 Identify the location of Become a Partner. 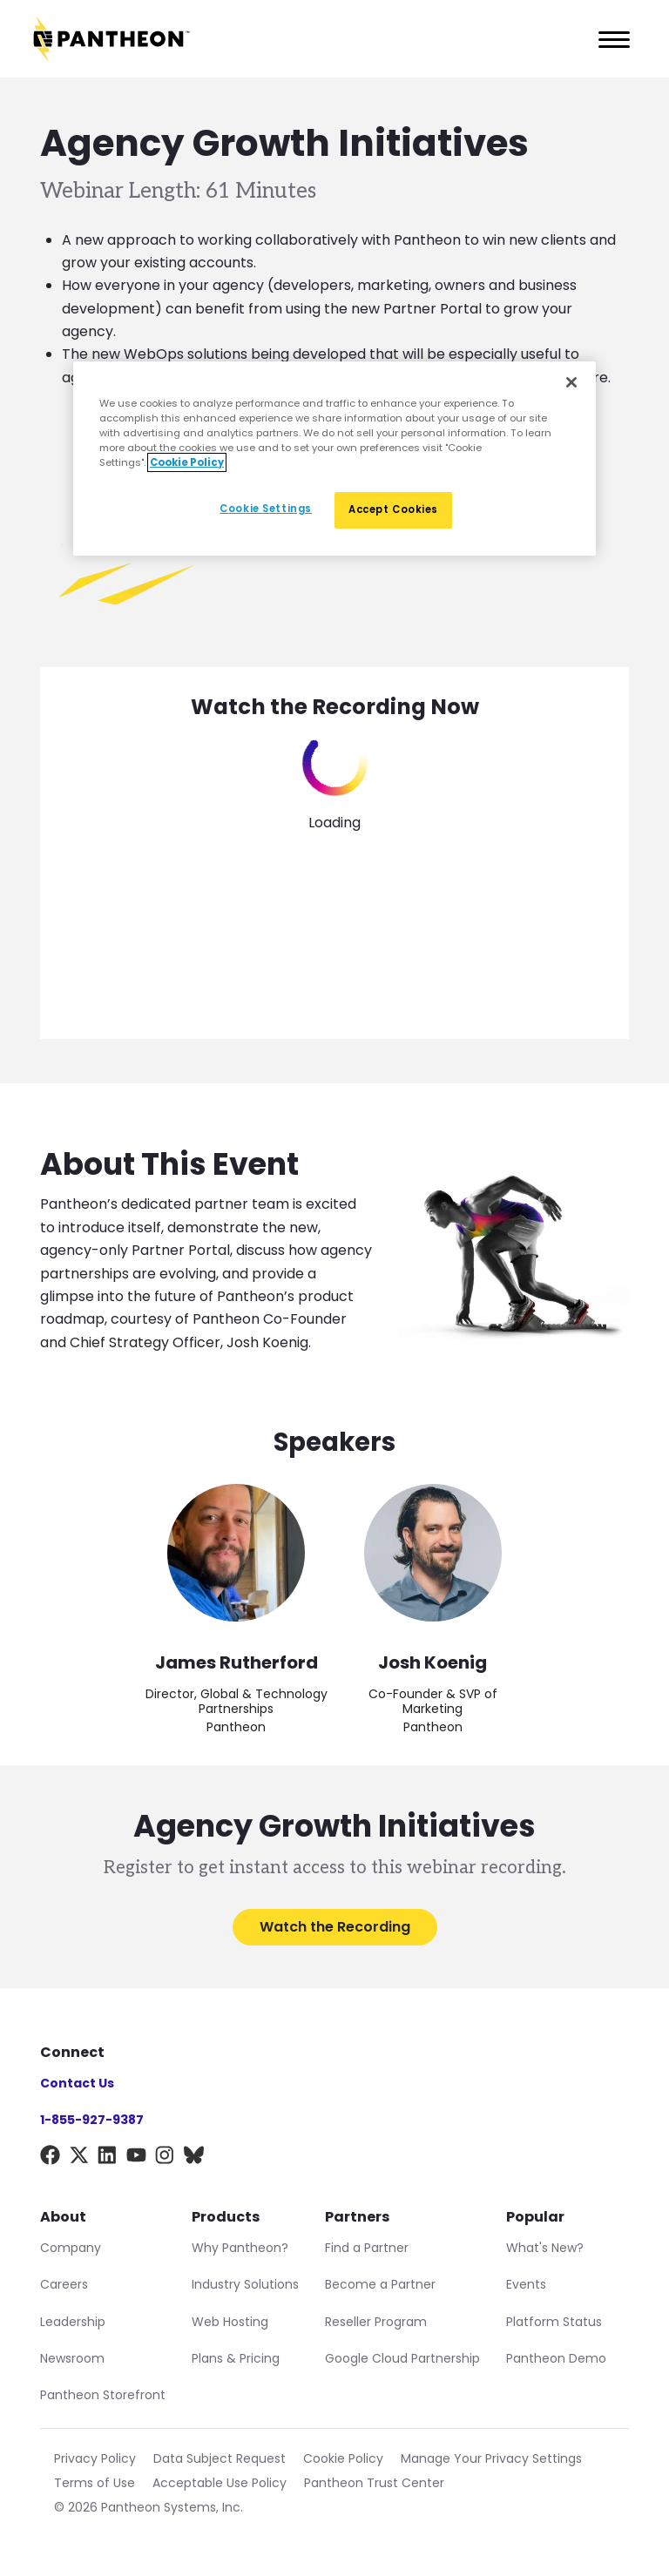
(380, 2284).